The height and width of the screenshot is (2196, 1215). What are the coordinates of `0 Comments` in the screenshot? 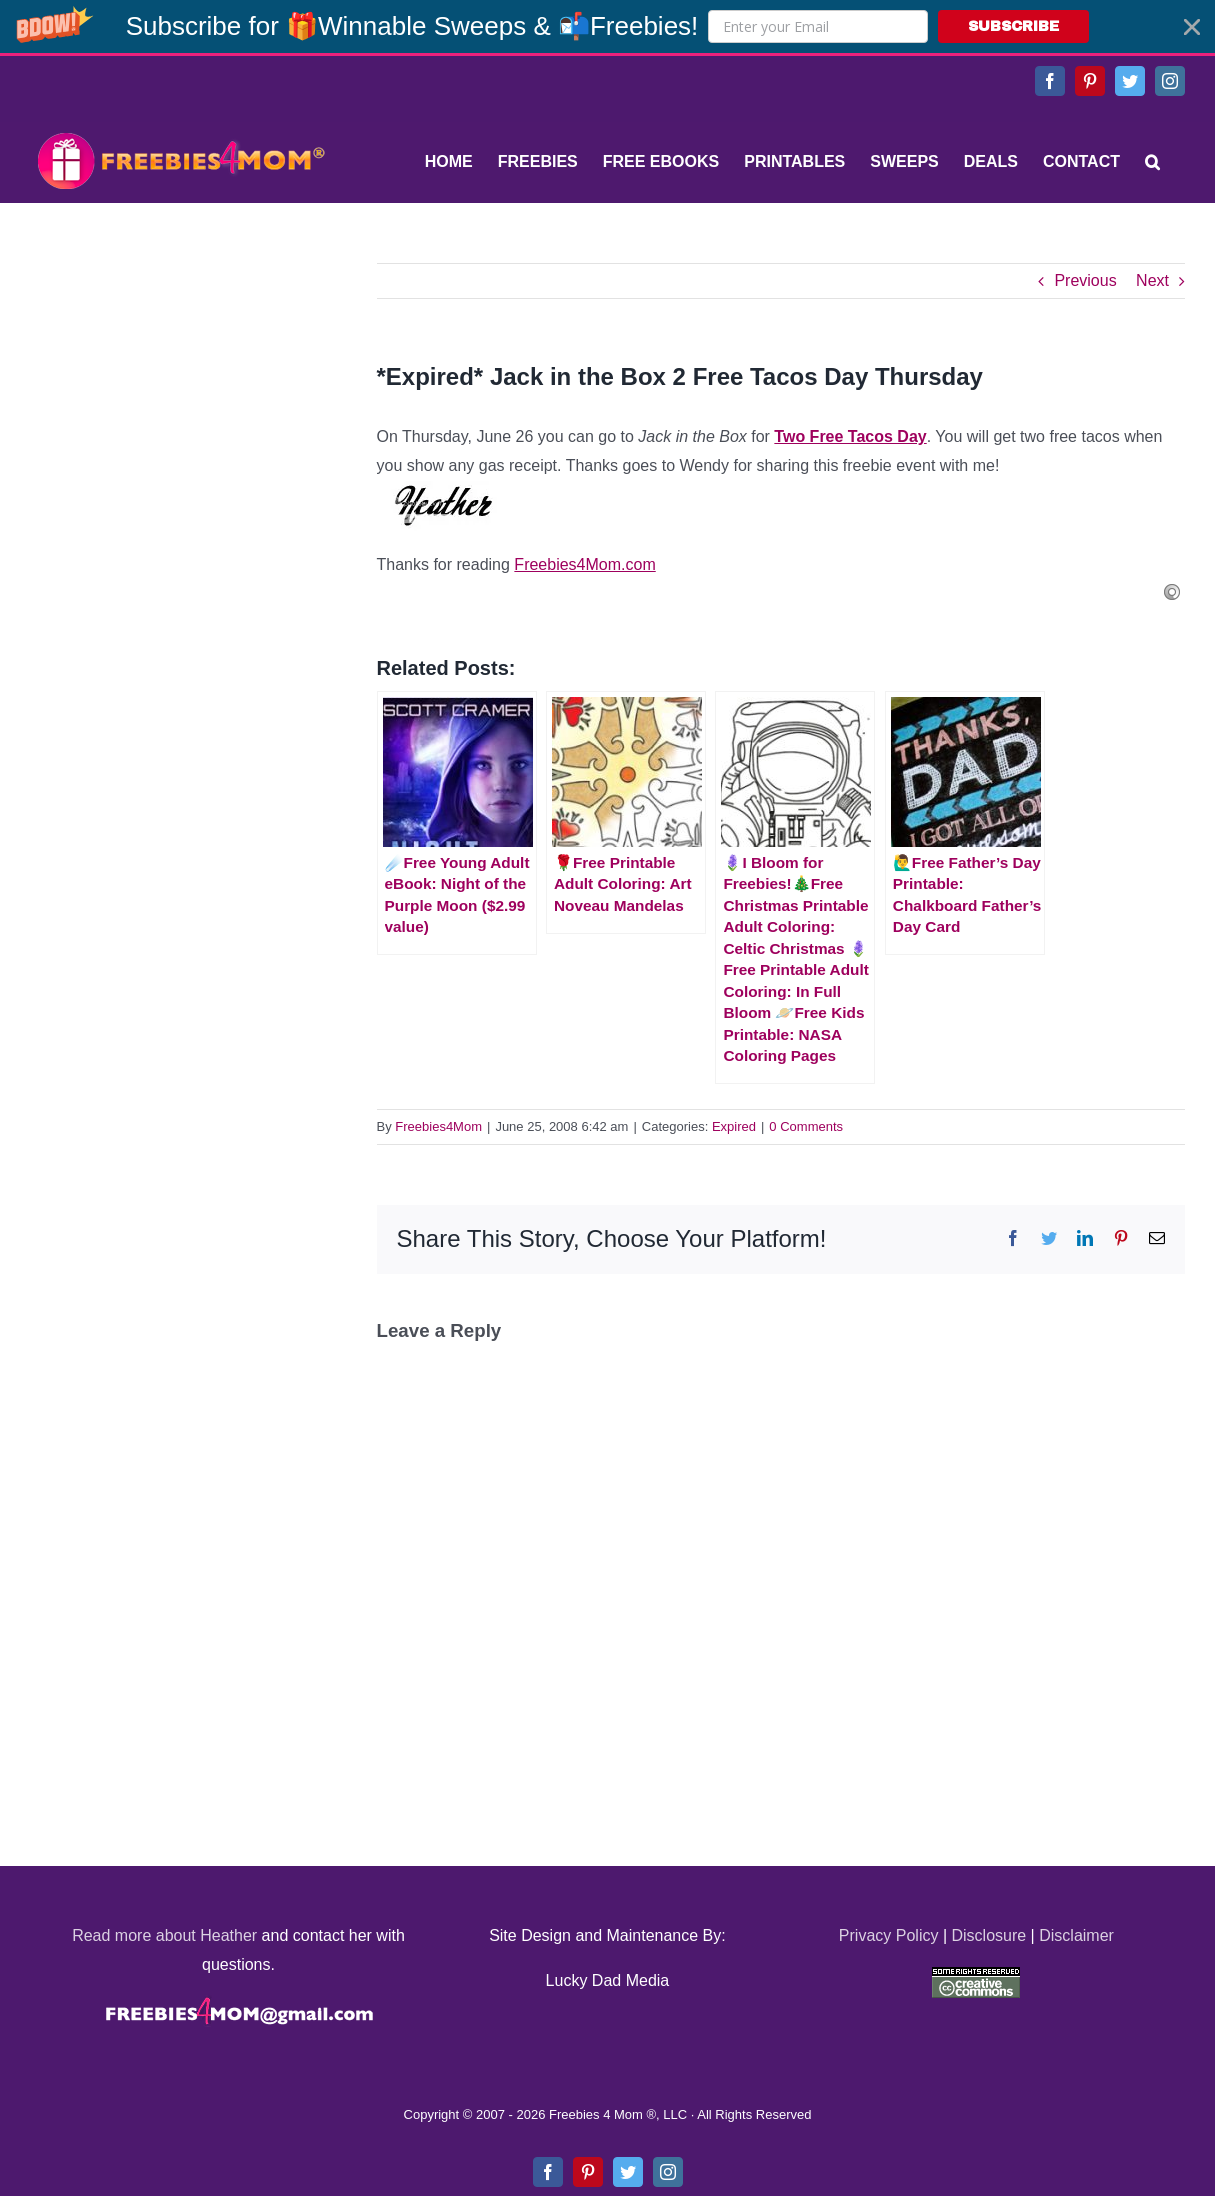 It's located at (806, 1126).